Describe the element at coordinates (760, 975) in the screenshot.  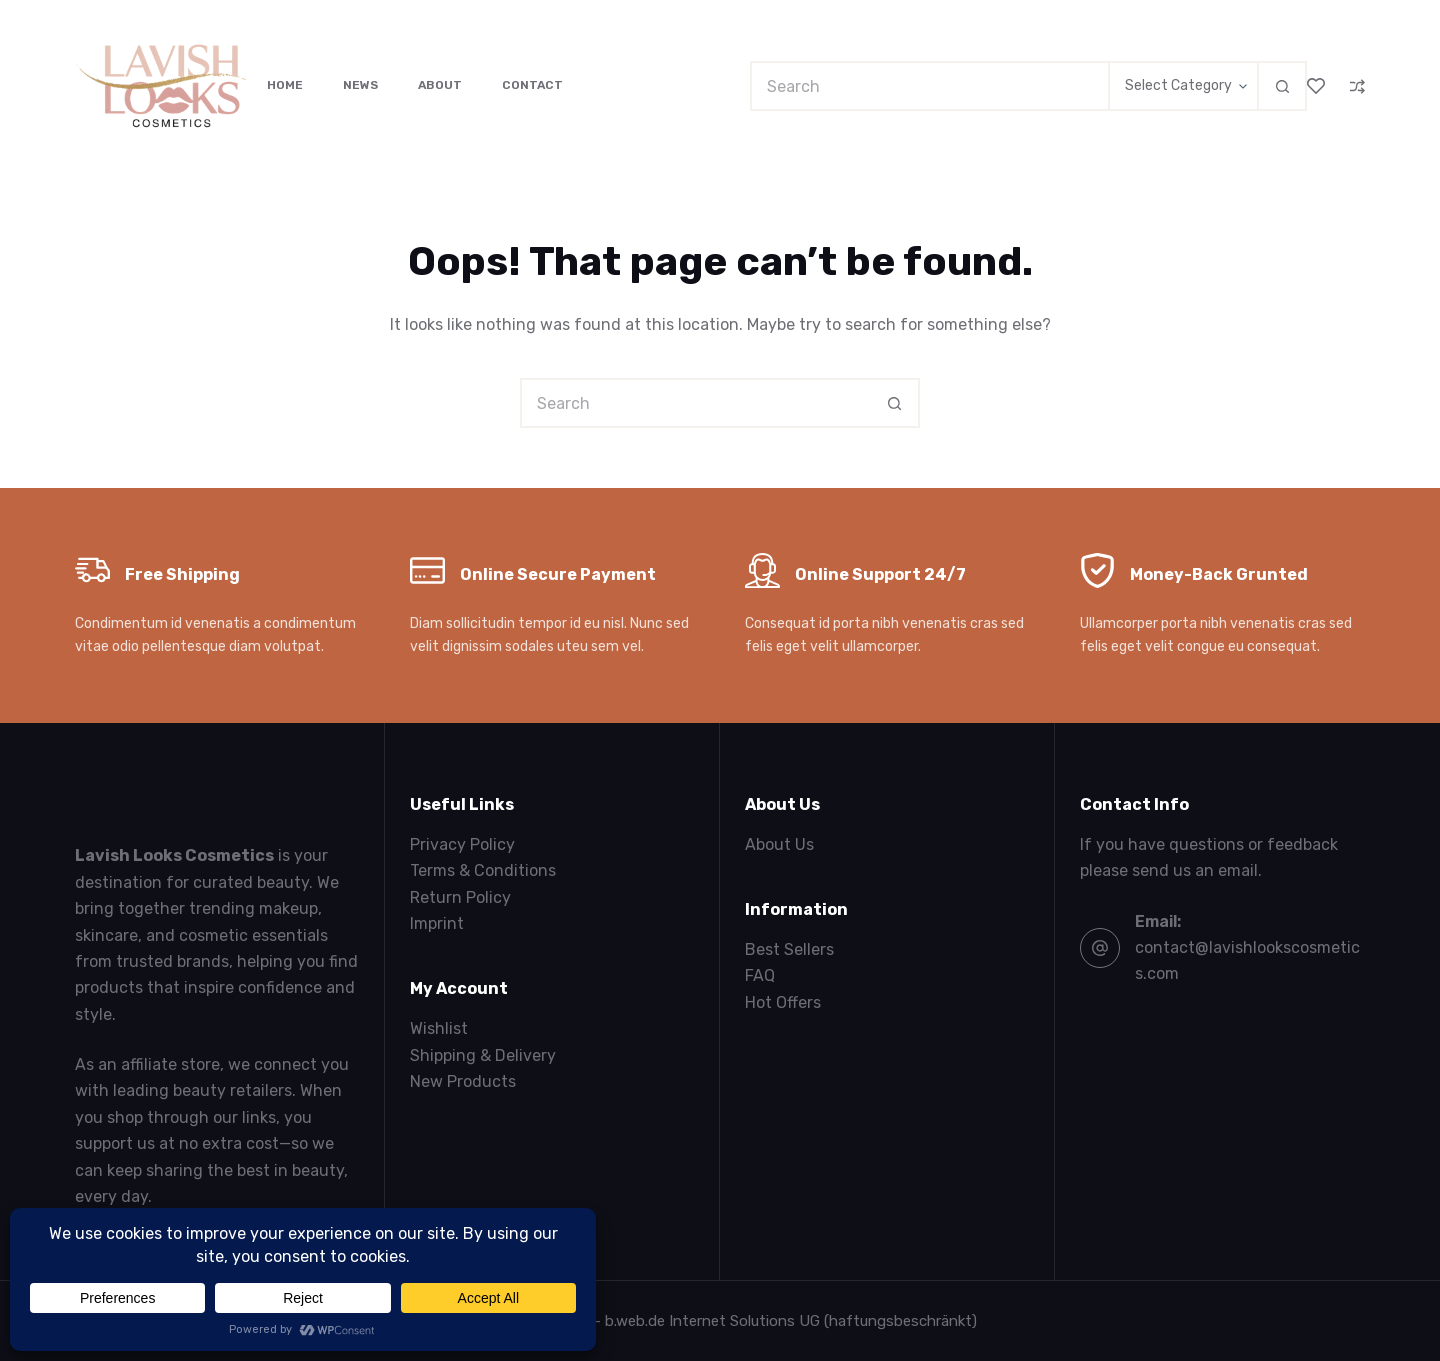
I see `FAQ` at that location.